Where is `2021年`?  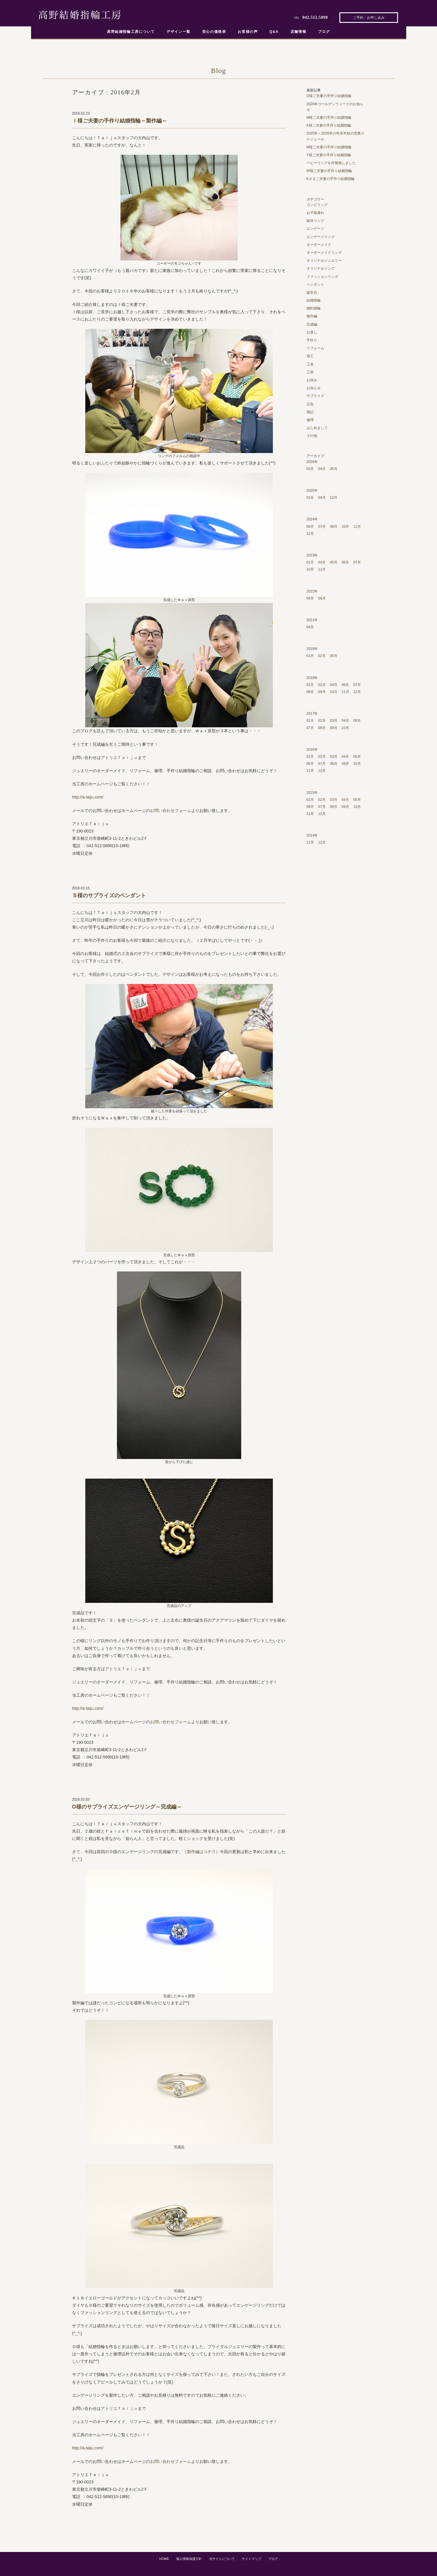
2021年 is located at coordinates (312, 620).